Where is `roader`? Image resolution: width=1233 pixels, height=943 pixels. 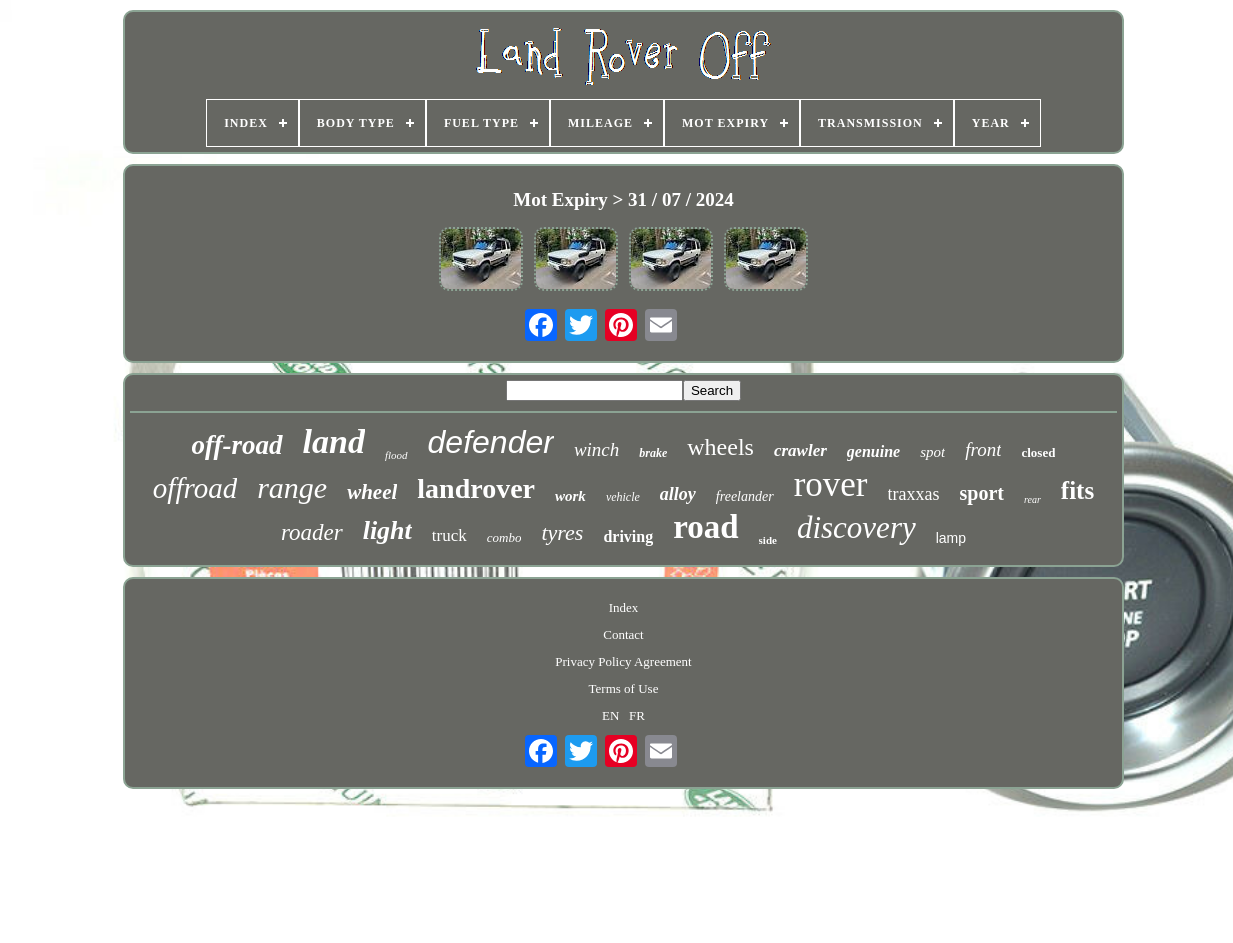
roader is located at coordinates (312, 532).